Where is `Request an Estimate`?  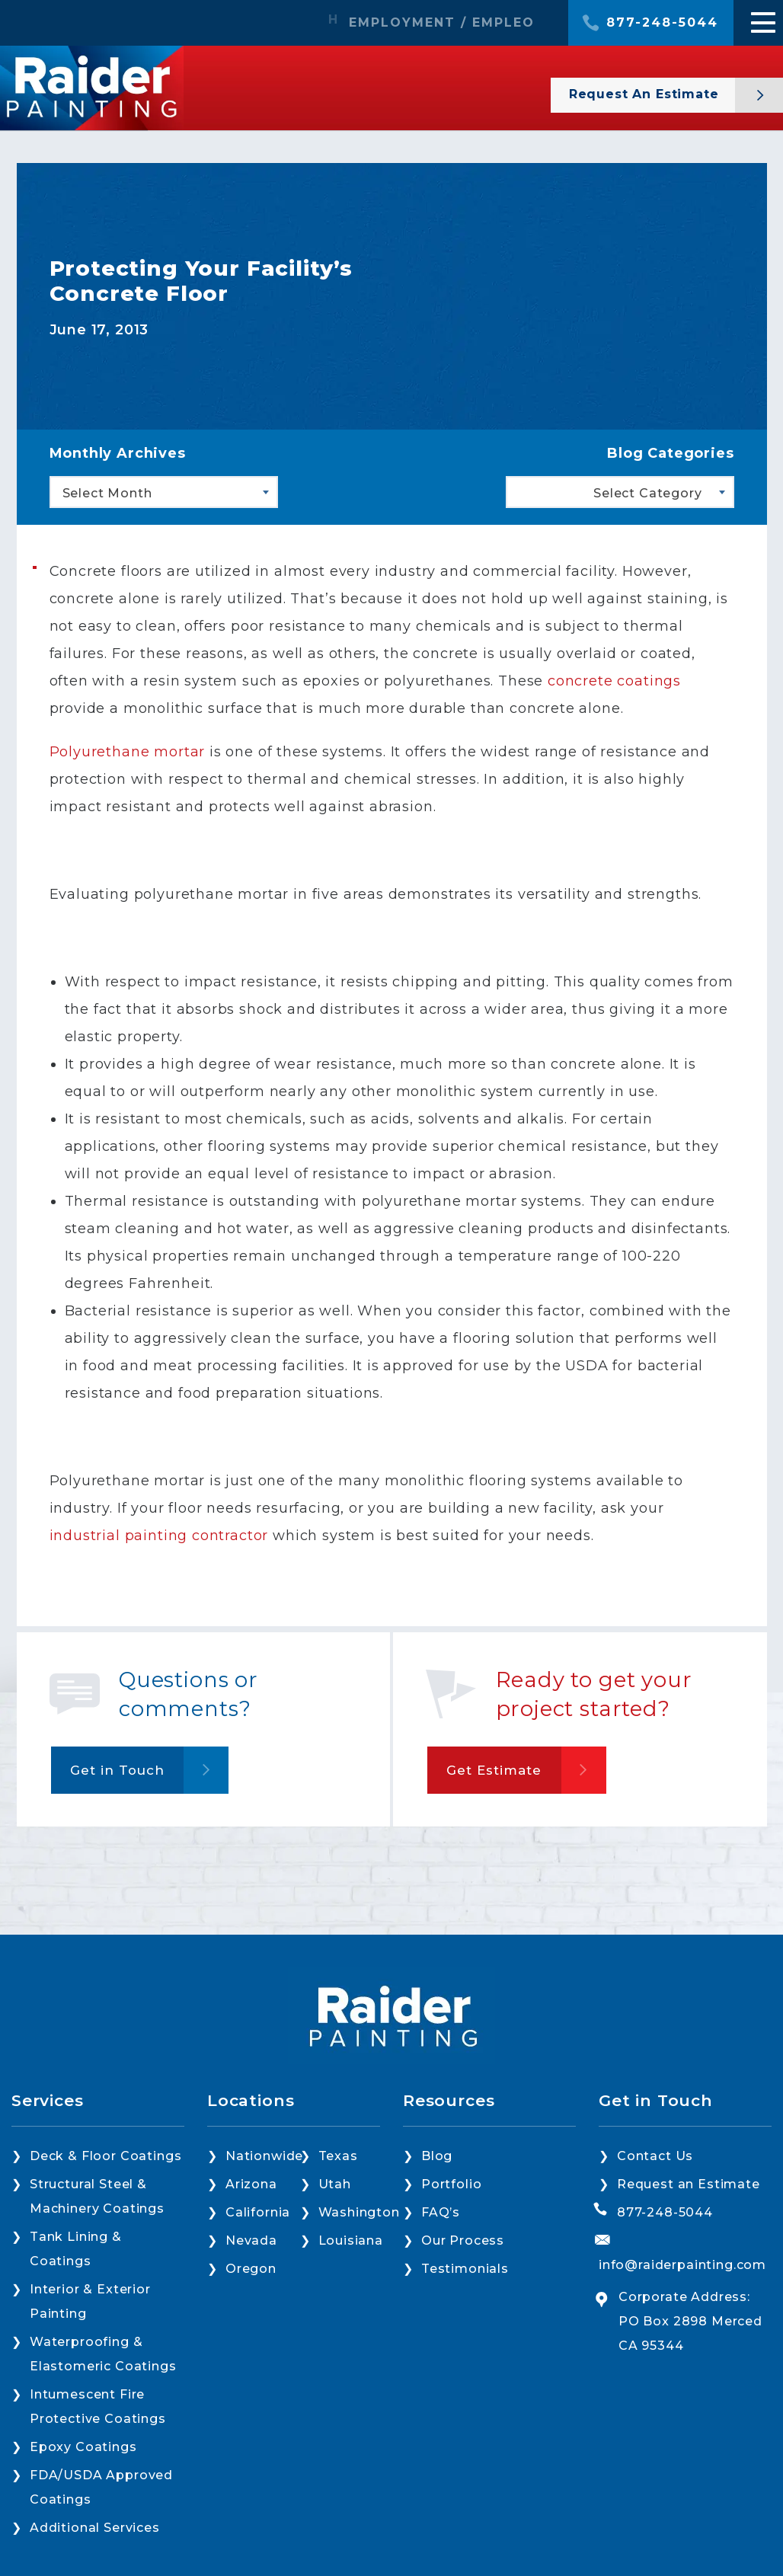
Request an Estimate is located at coordinates (688, 2184).